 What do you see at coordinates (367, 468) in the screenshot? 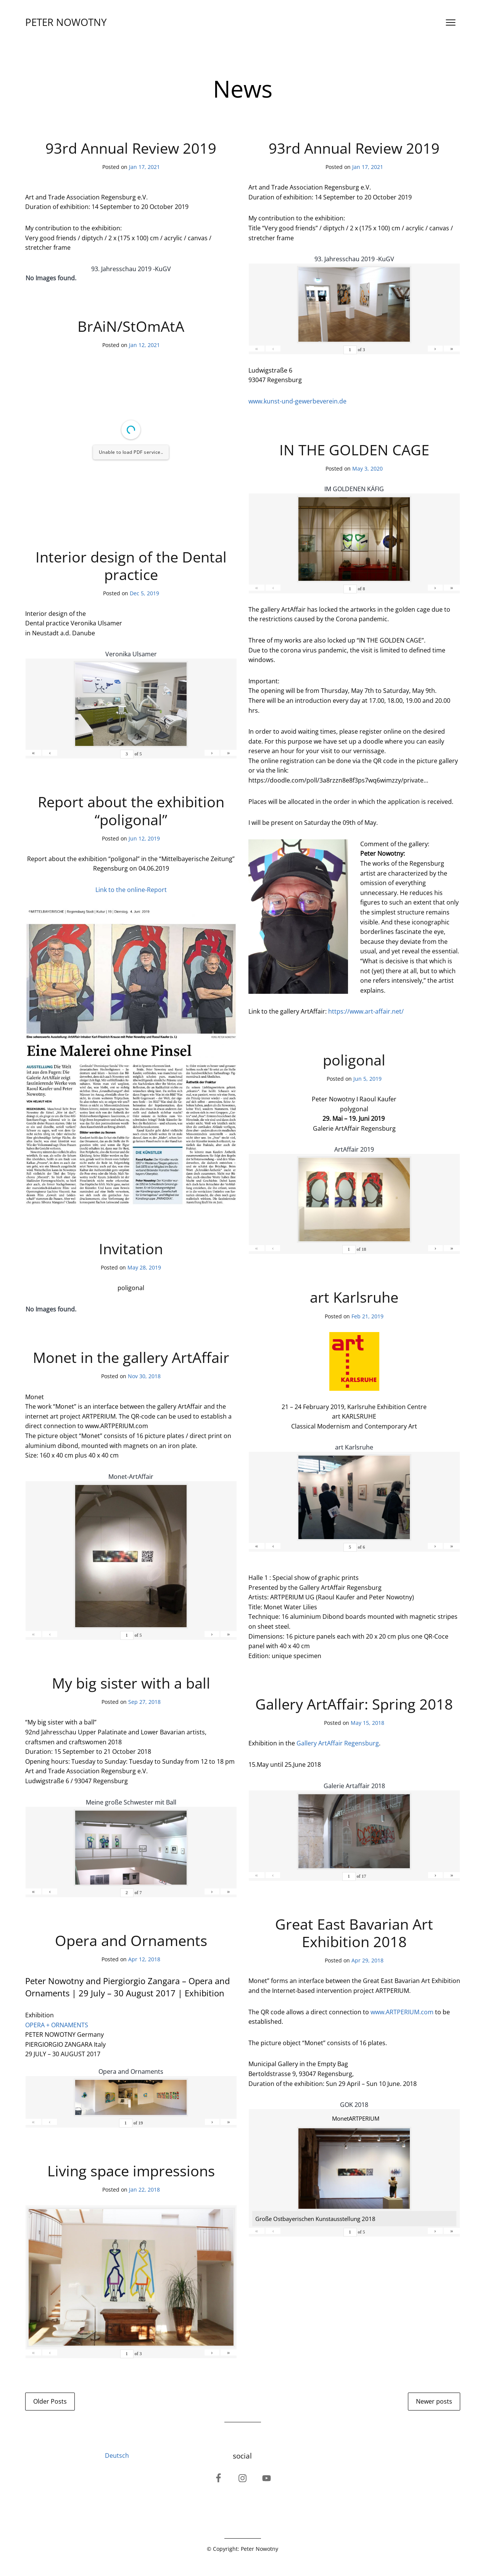
I see `May 3, 2020` at bounding box center [367, 468].